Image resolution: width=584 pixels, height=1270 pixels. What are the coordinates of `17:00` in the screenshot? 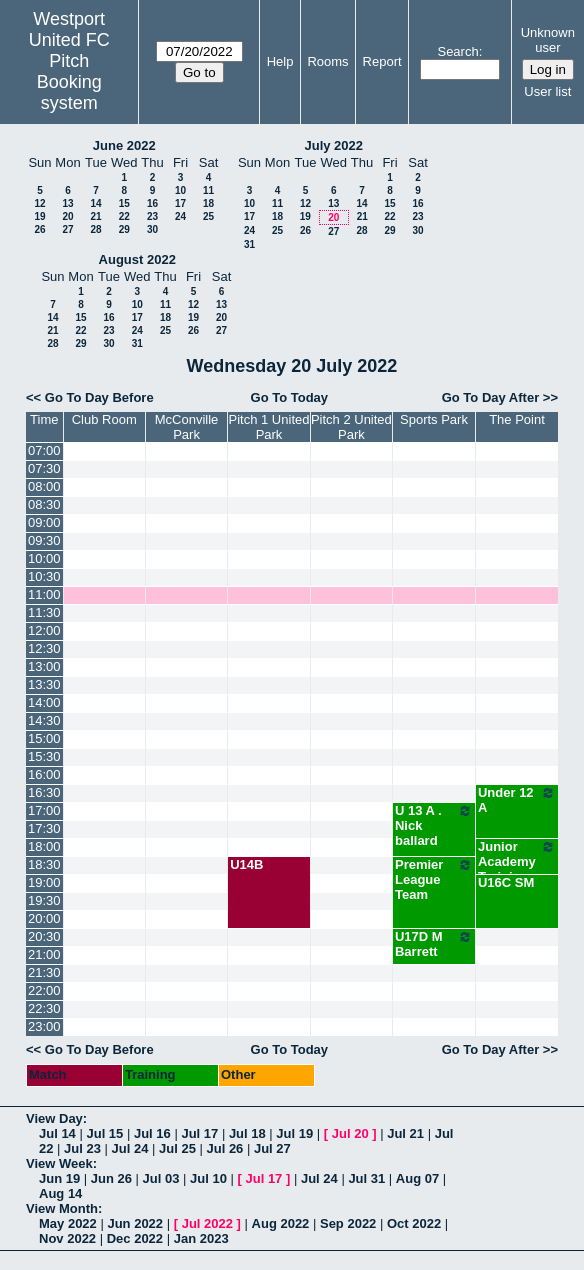 It's located at (44, 810).